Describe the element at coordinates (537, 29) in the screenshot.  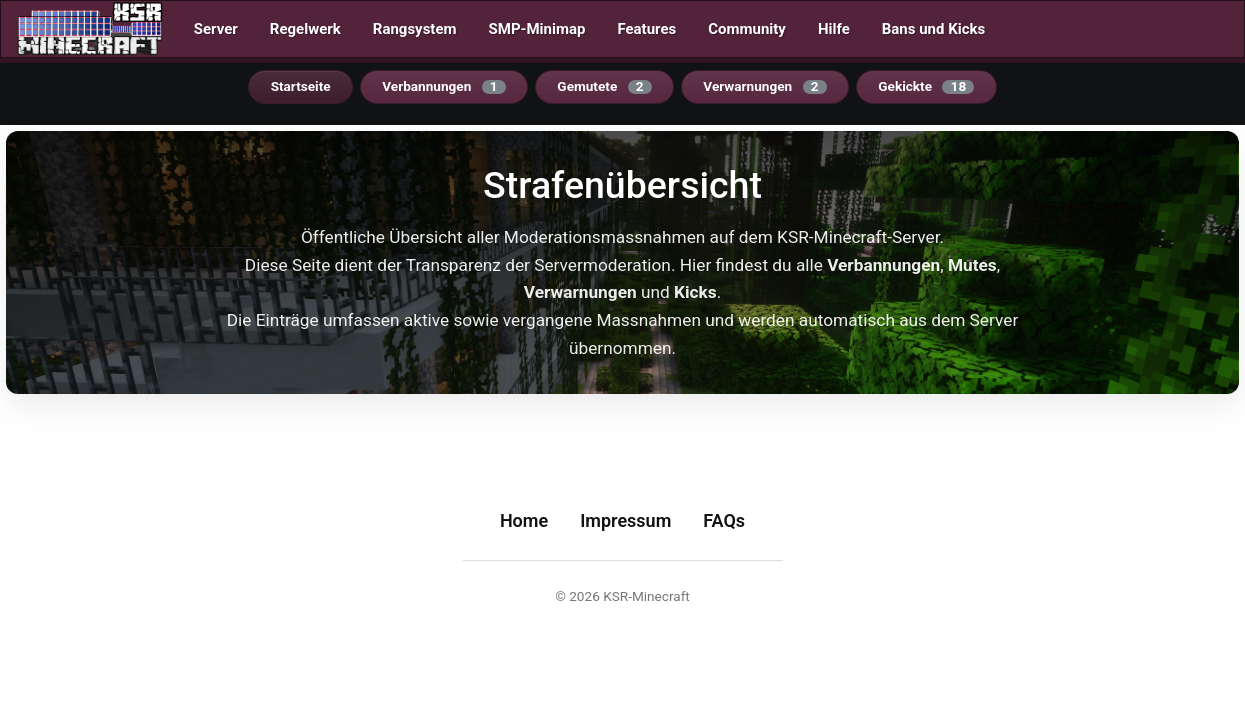
I see `SMP-Minimap` at that location.